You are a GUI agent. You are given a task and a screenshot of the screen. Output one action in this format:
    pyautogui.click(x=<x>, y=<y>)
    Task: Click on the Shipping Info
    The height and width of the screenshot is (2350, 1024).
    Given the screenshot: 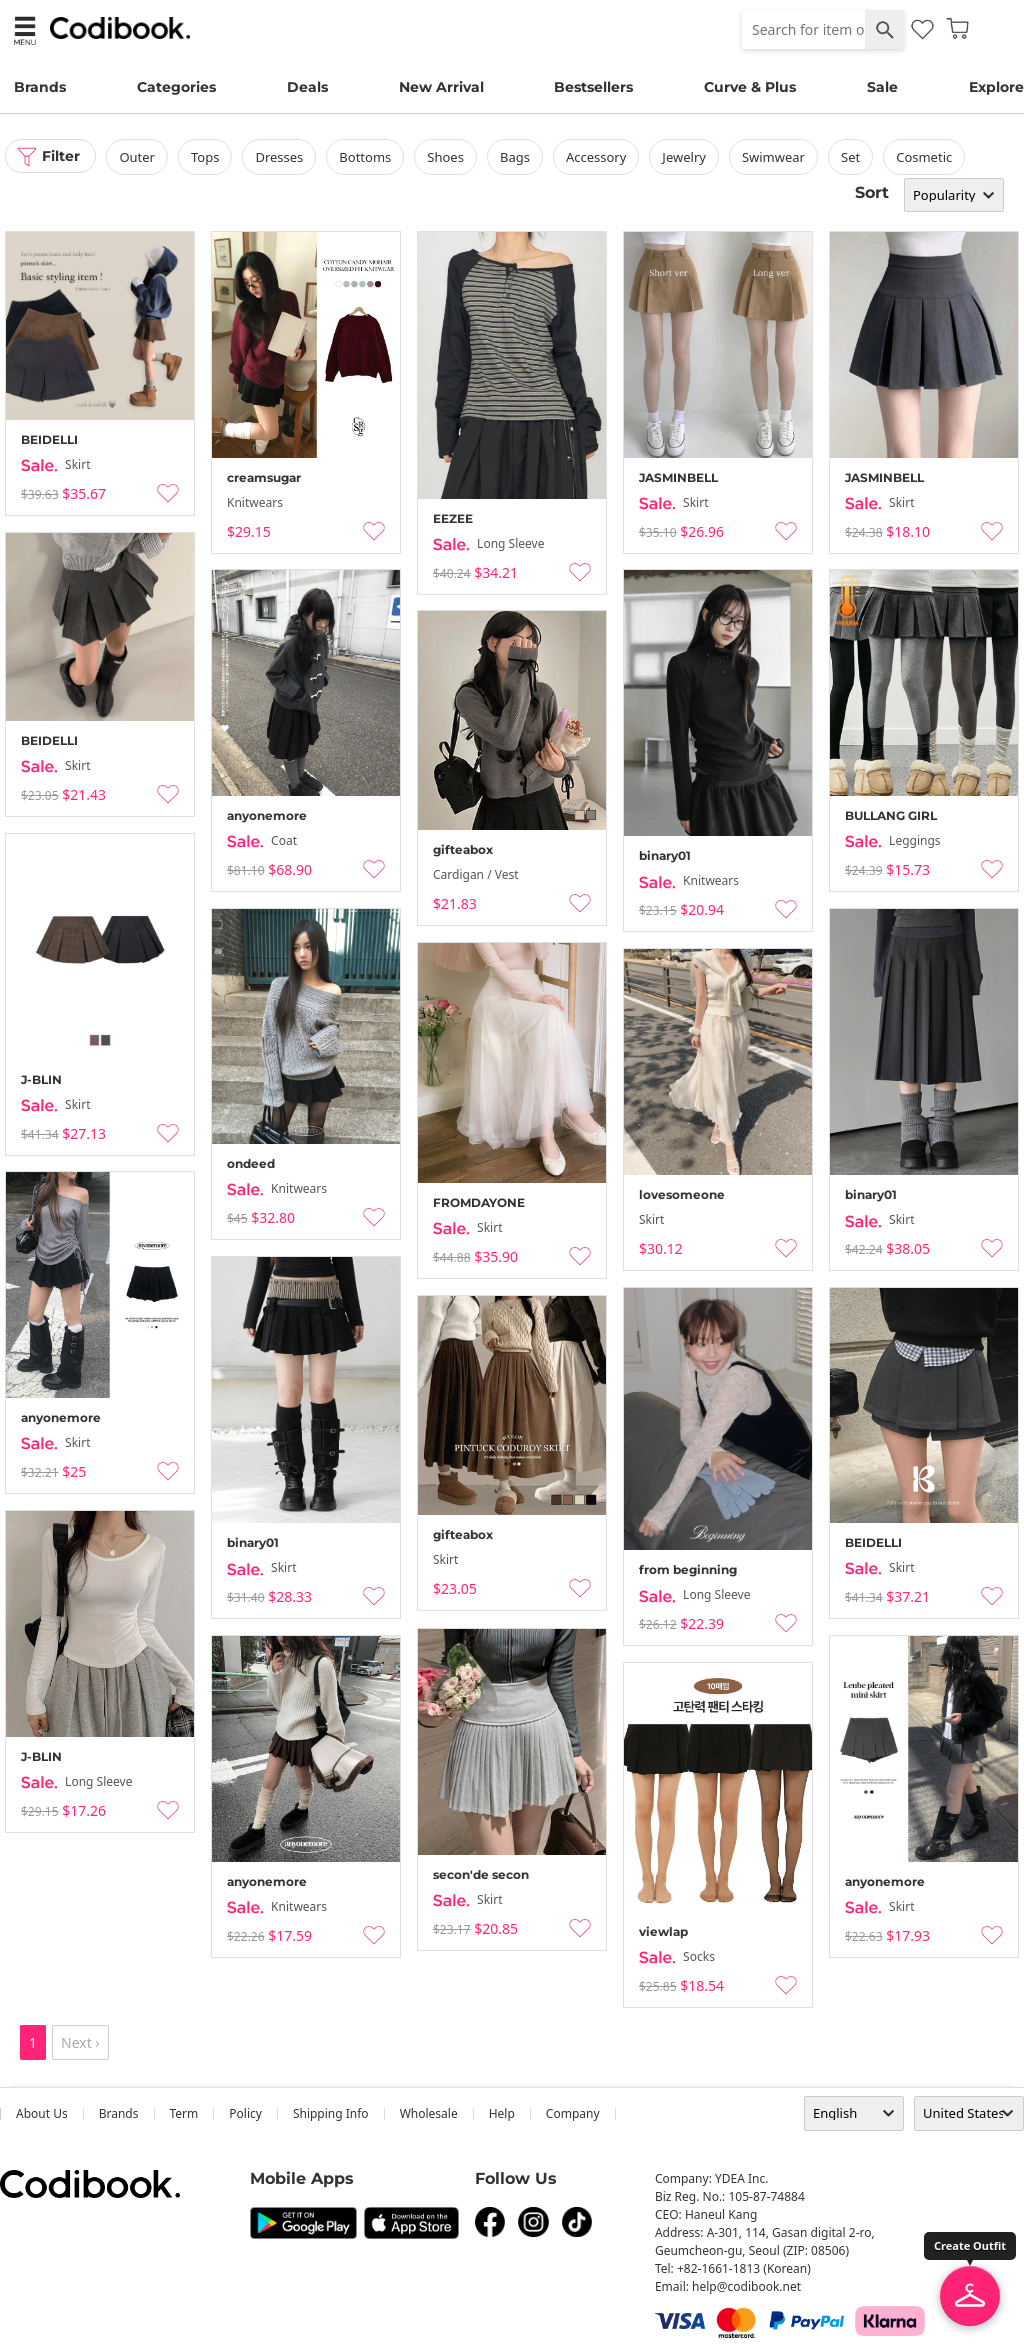 What is the action you would take?
    pyautogui.click(x=331, y=2113)
    